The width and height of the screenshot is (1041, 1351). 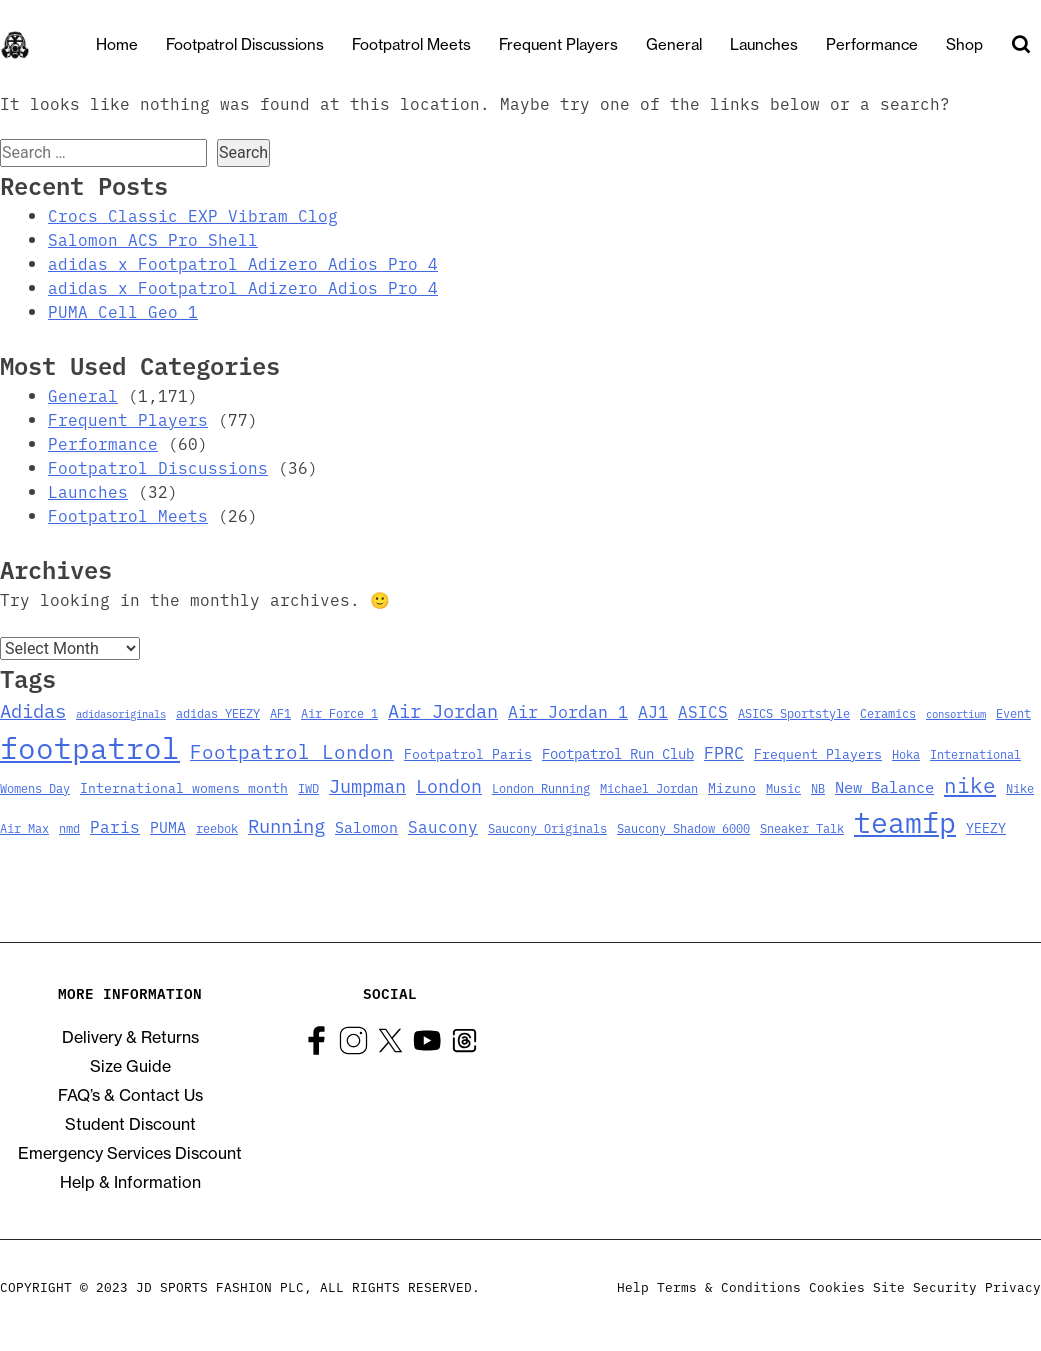 I want to click on Site Security, so click(x=925, y=1286).